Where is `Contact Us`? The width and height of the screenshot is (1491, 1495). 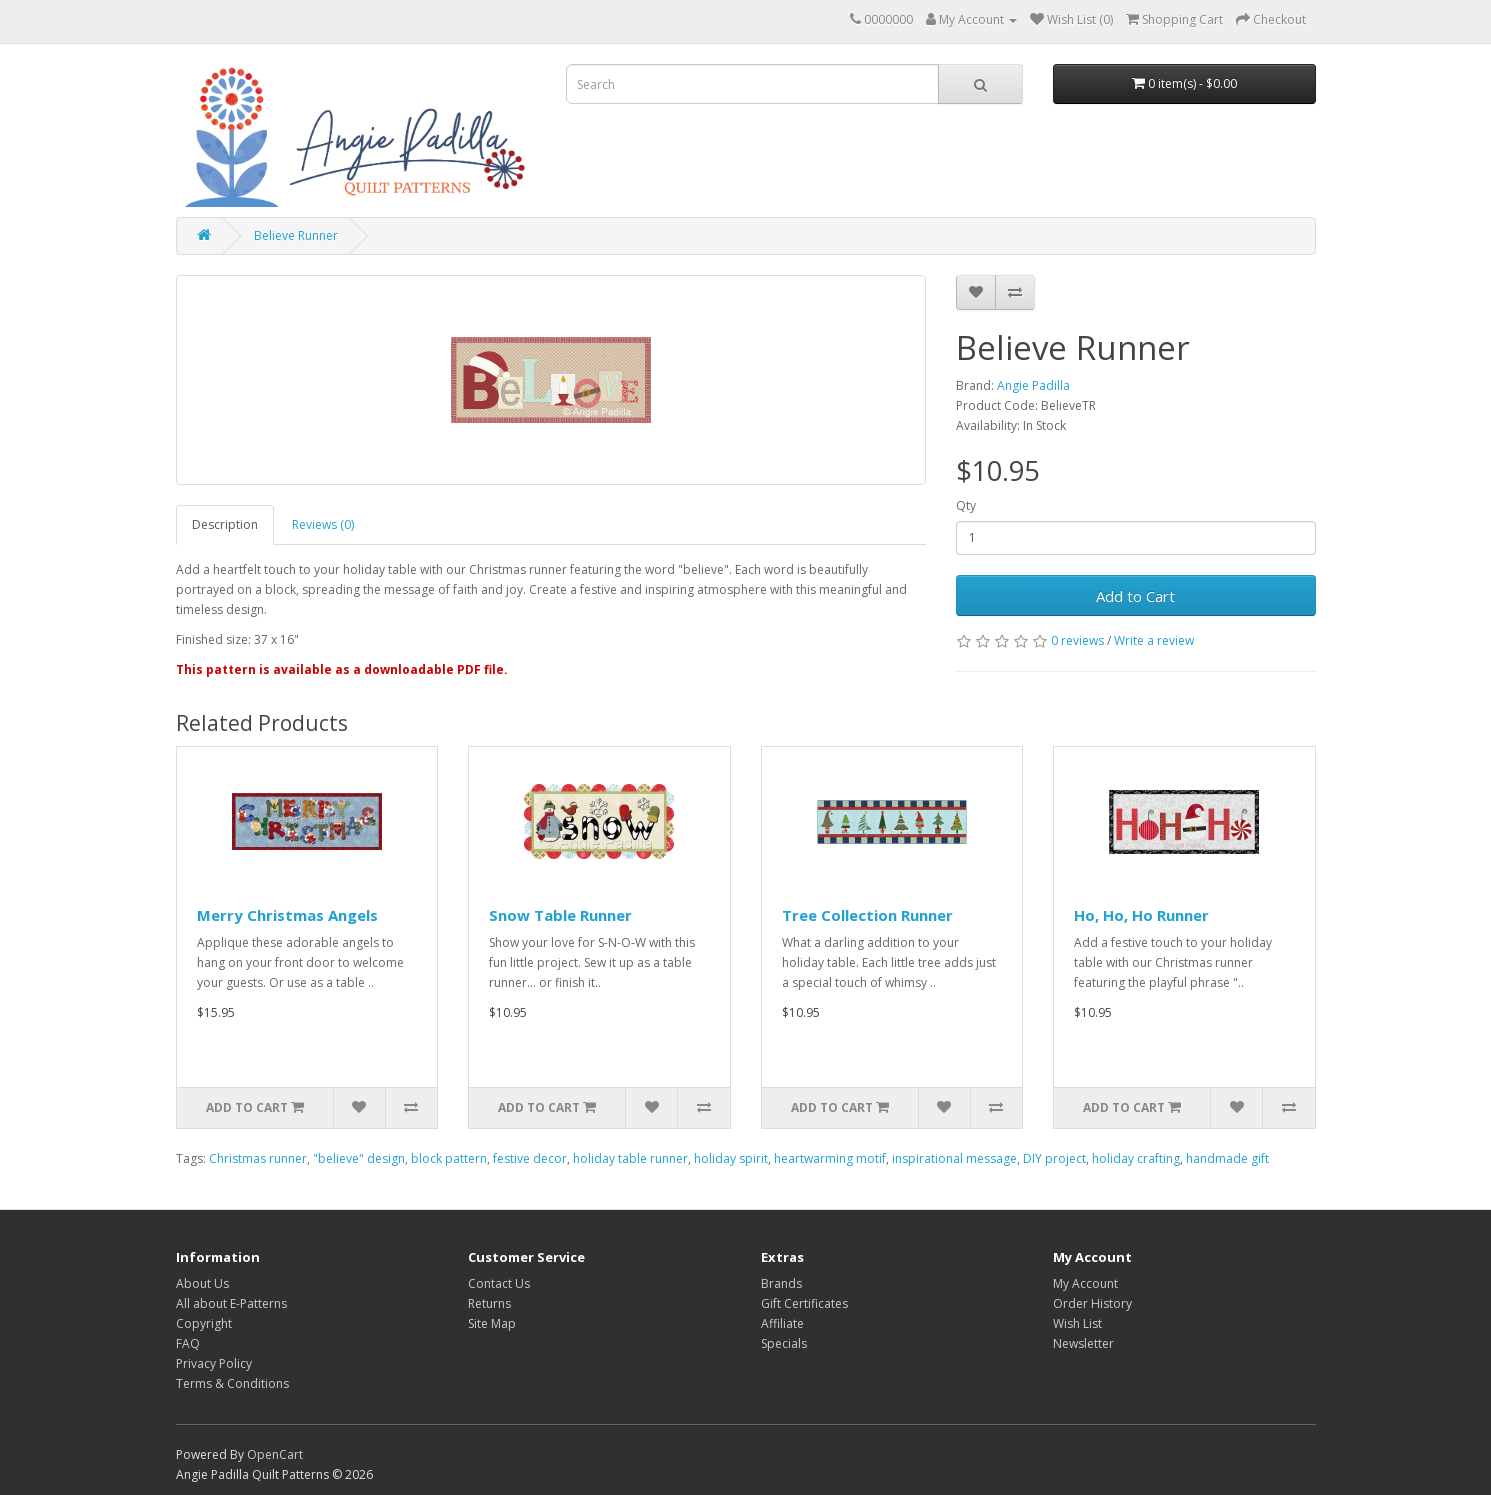
Contact Us is located at coordinates (499, 1283).